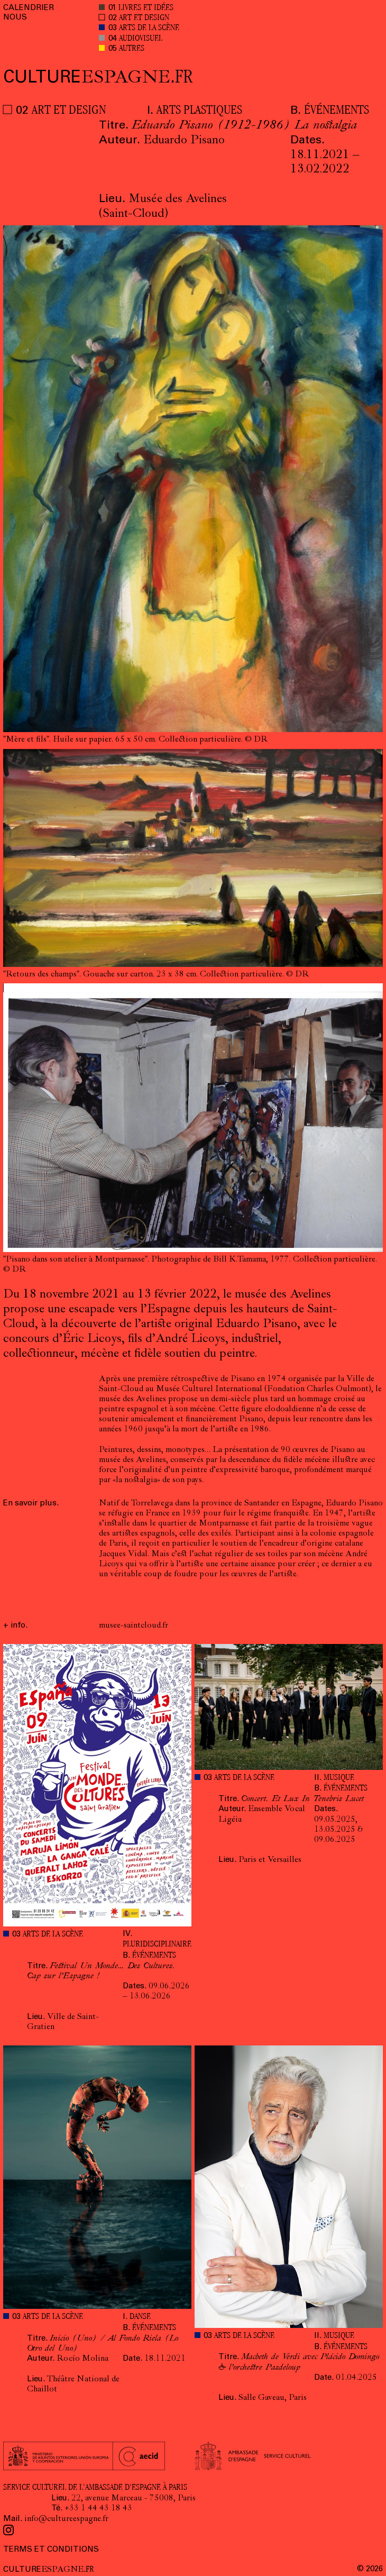 The width and height of the screenshot is (386, 2576). Describe the element at coordinates (133, 1626) in the screenshot. I see `musee-saintcloud.fr` at that location.